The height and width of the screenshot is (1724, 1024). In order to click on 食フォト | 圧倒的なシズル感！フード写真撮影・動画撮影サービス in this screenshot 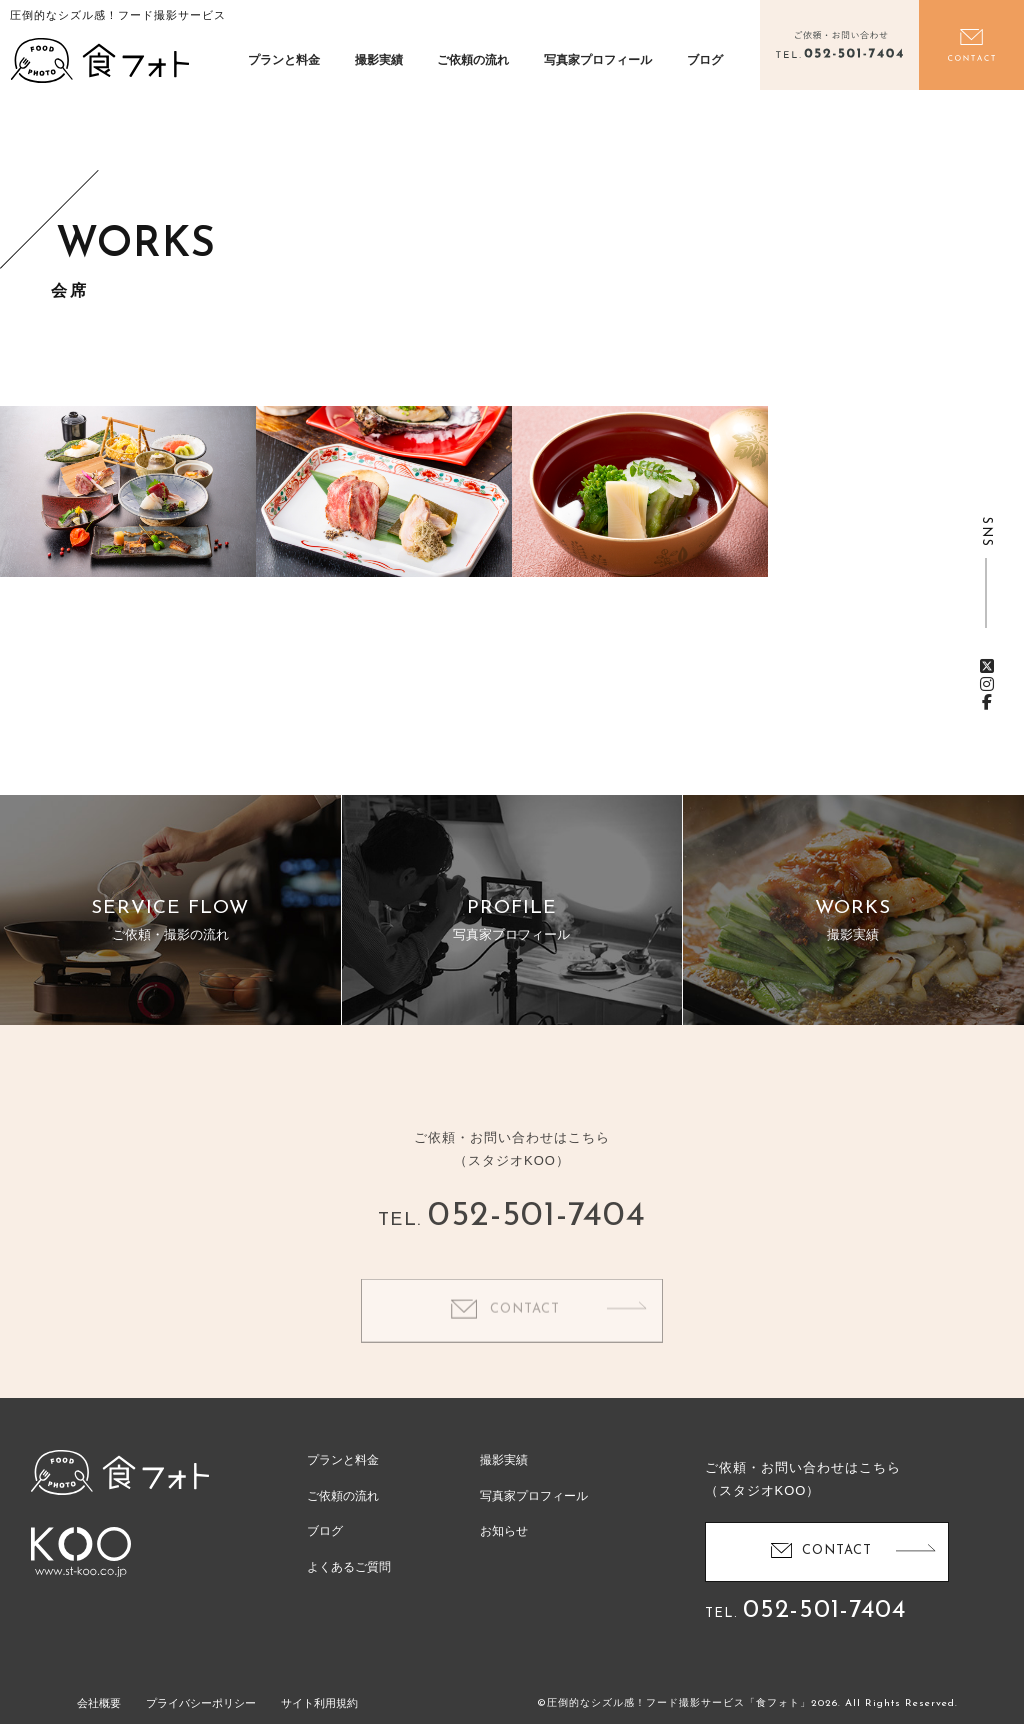, I will do `click(100, 60)`.